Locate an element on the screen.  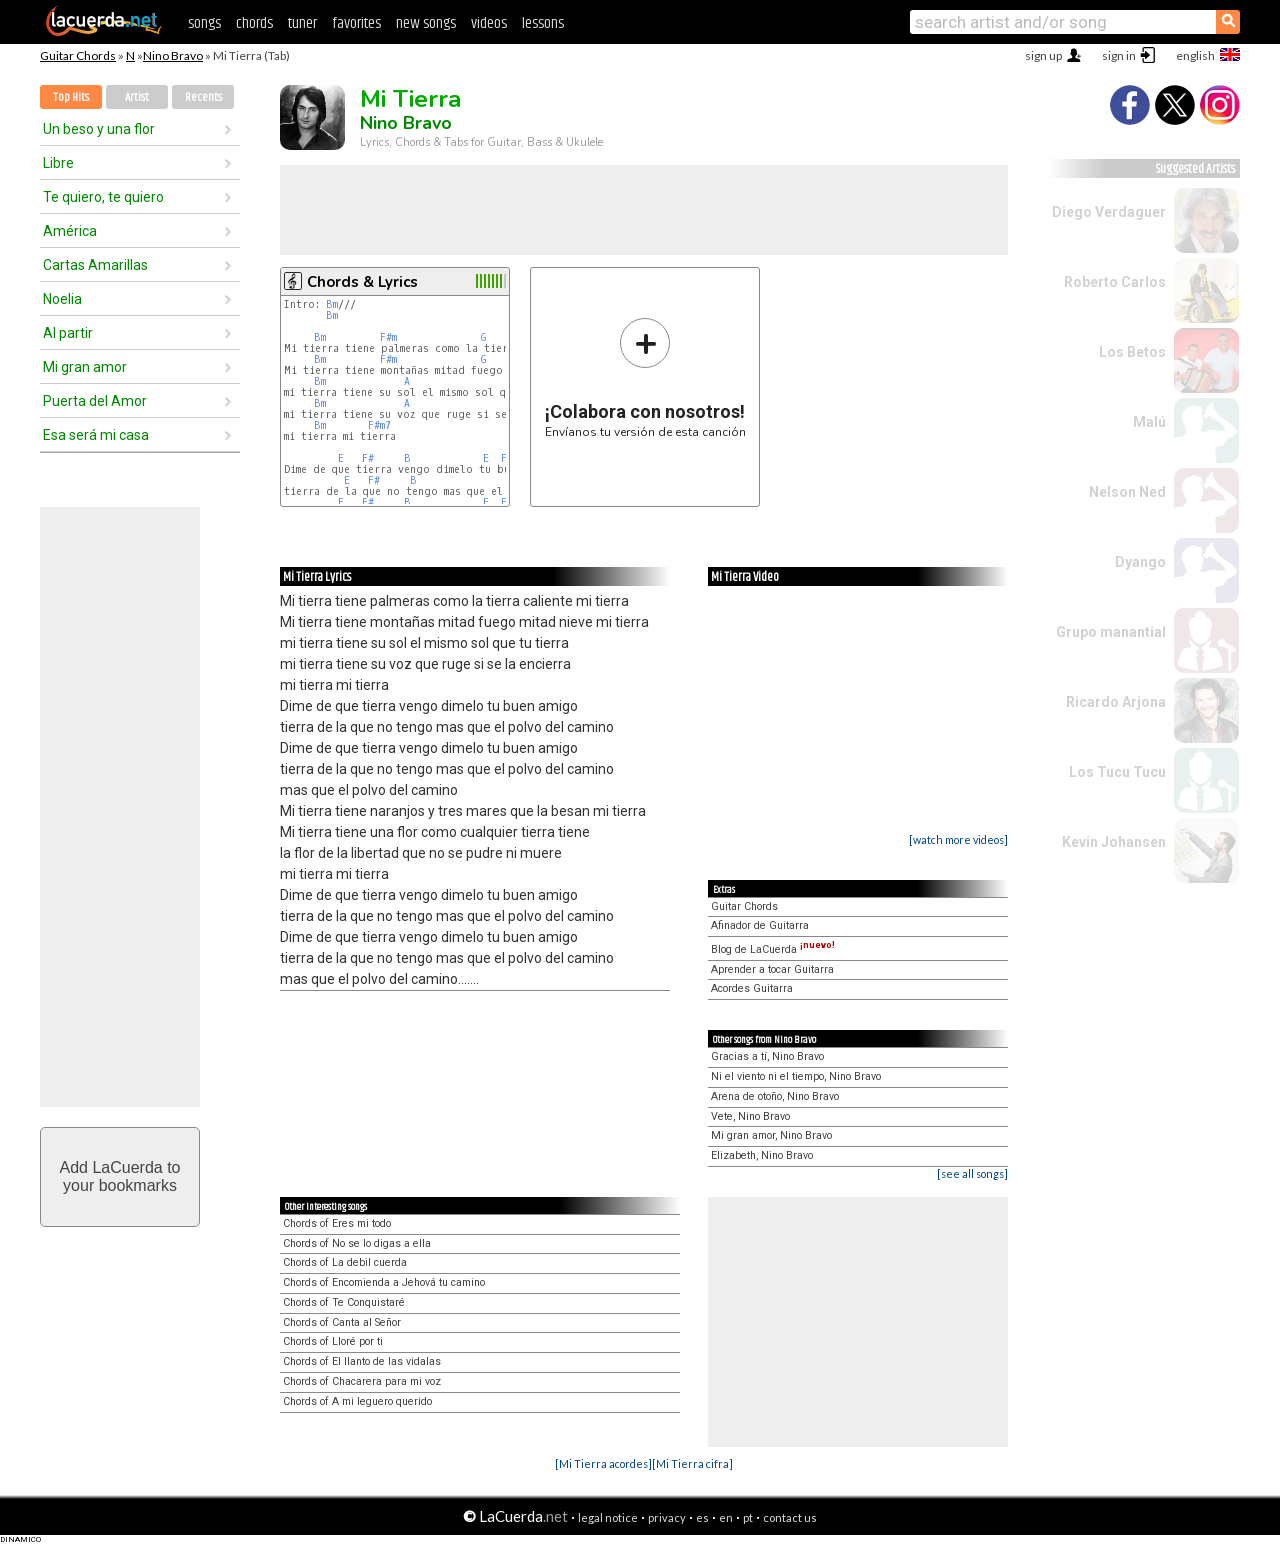
Bm is located at coordinates (332, 304).